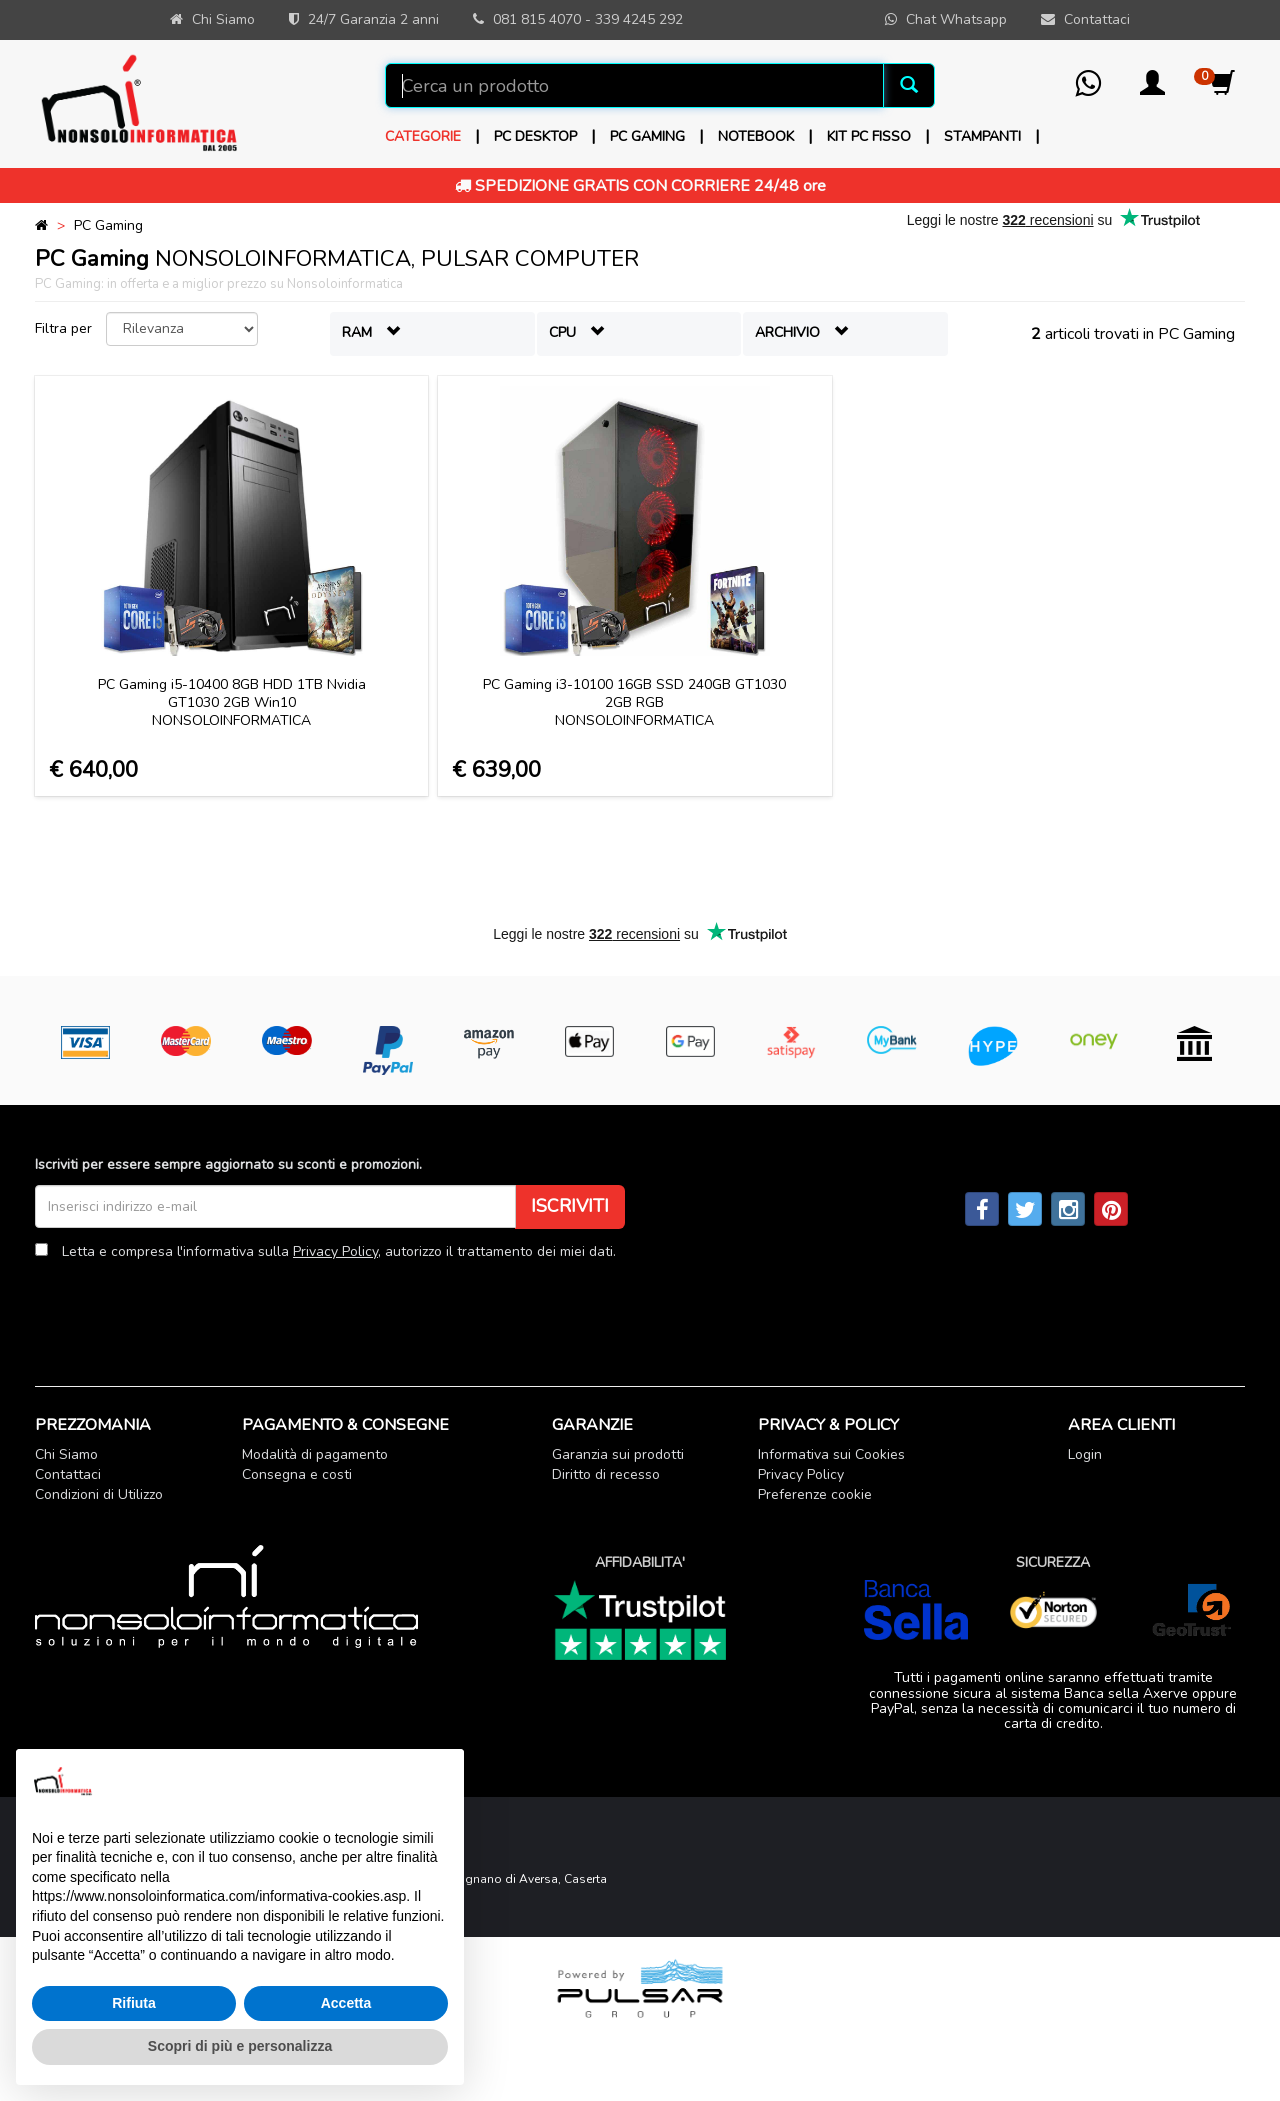 This screenshot has width=1280, height=2101. Describe the element at coordinates (68, 1474) in the screenshot. I see `Contattaci` at that location.